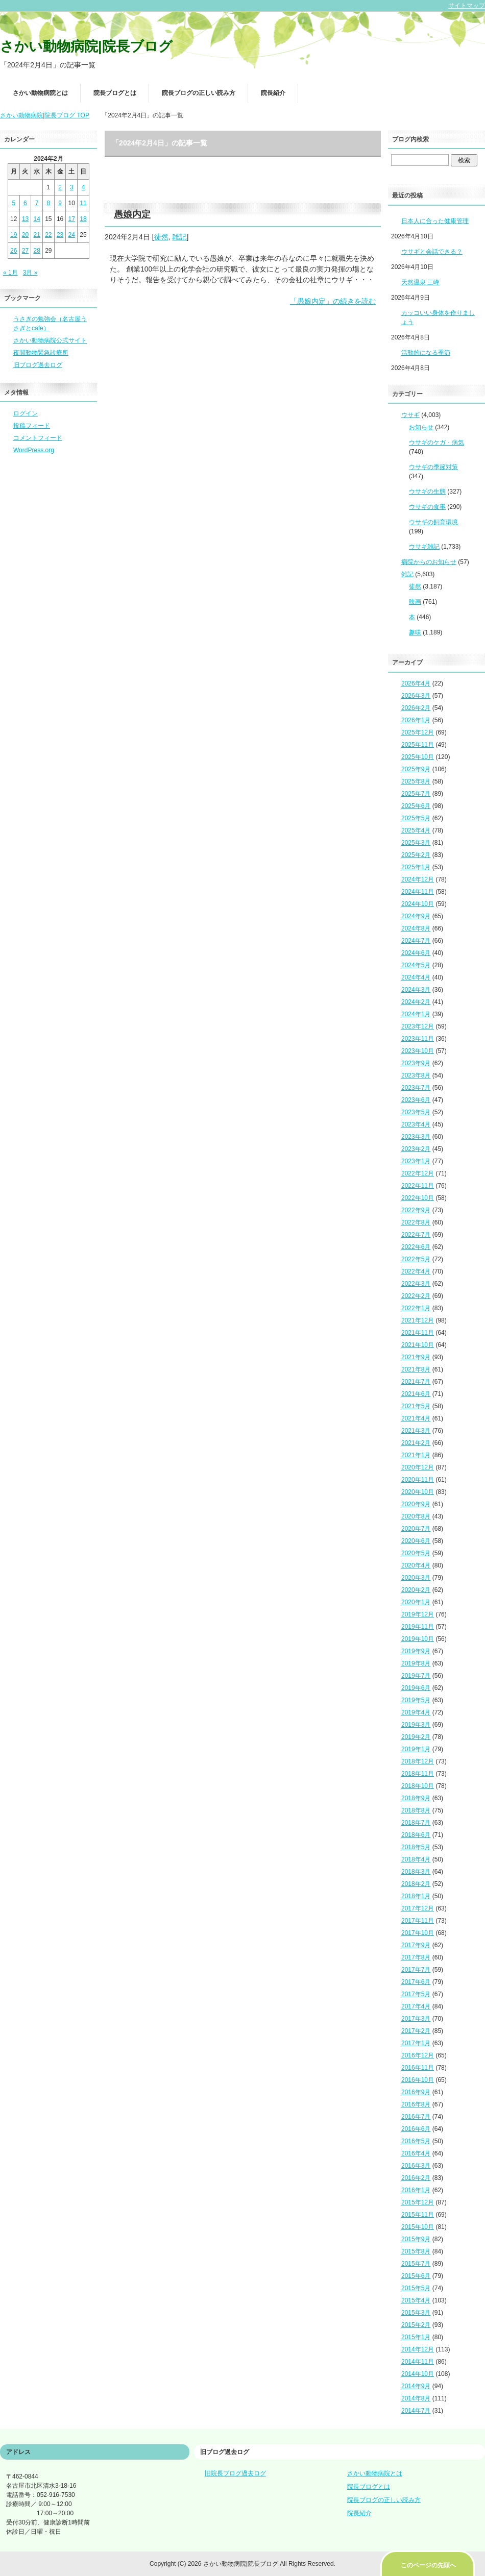 This screenshot has width=485, height=2576. Describe the element at coordinates (415, 1148) in the screenshot. I see `2023年2月` at that location.